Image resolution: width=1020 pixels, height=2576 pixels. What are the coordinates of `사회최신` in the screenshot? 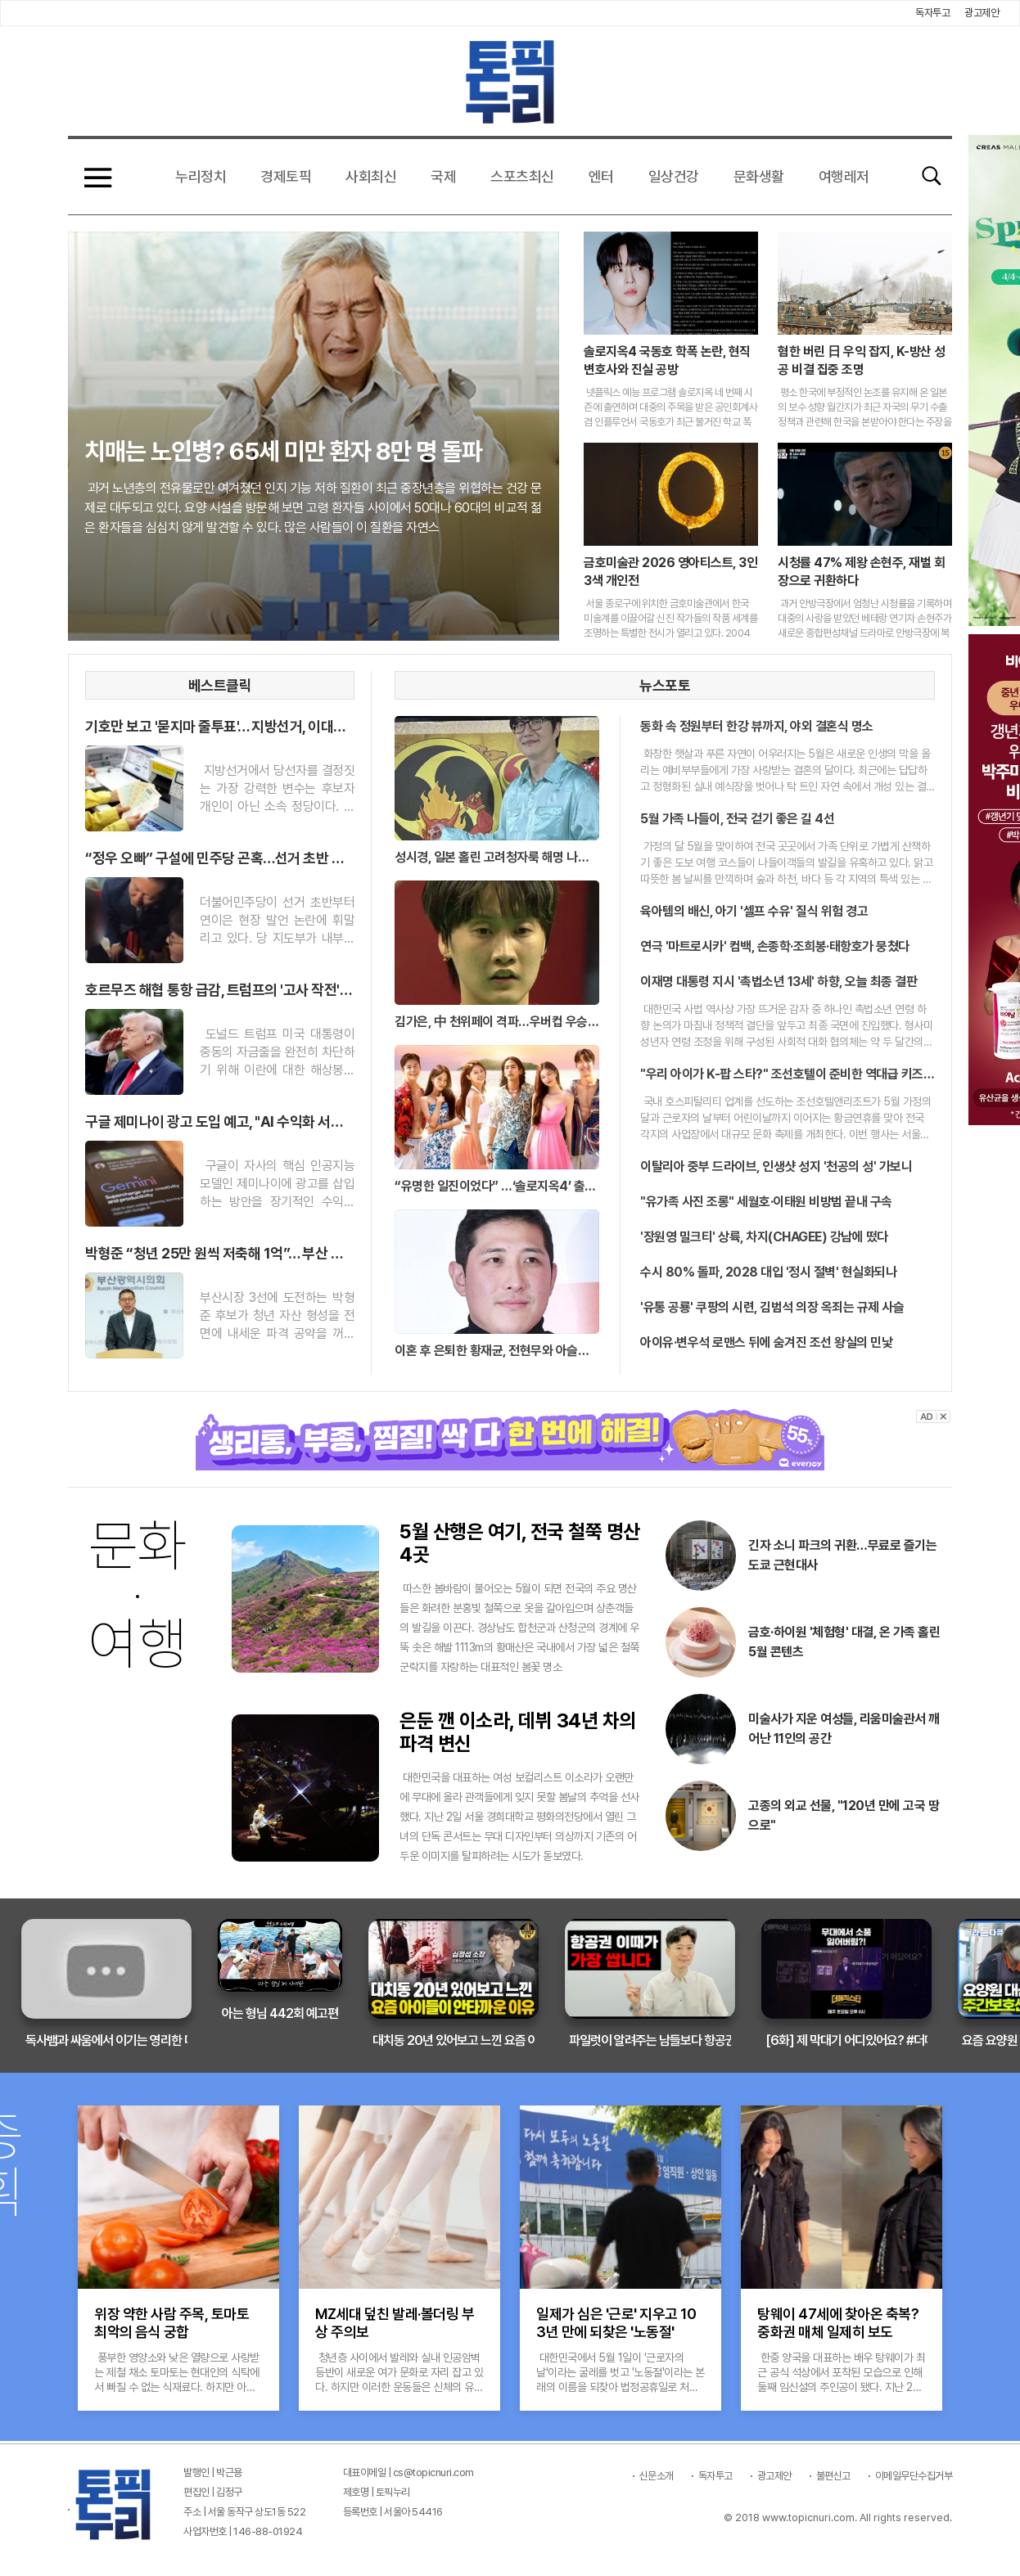 It's located at (370, 176).